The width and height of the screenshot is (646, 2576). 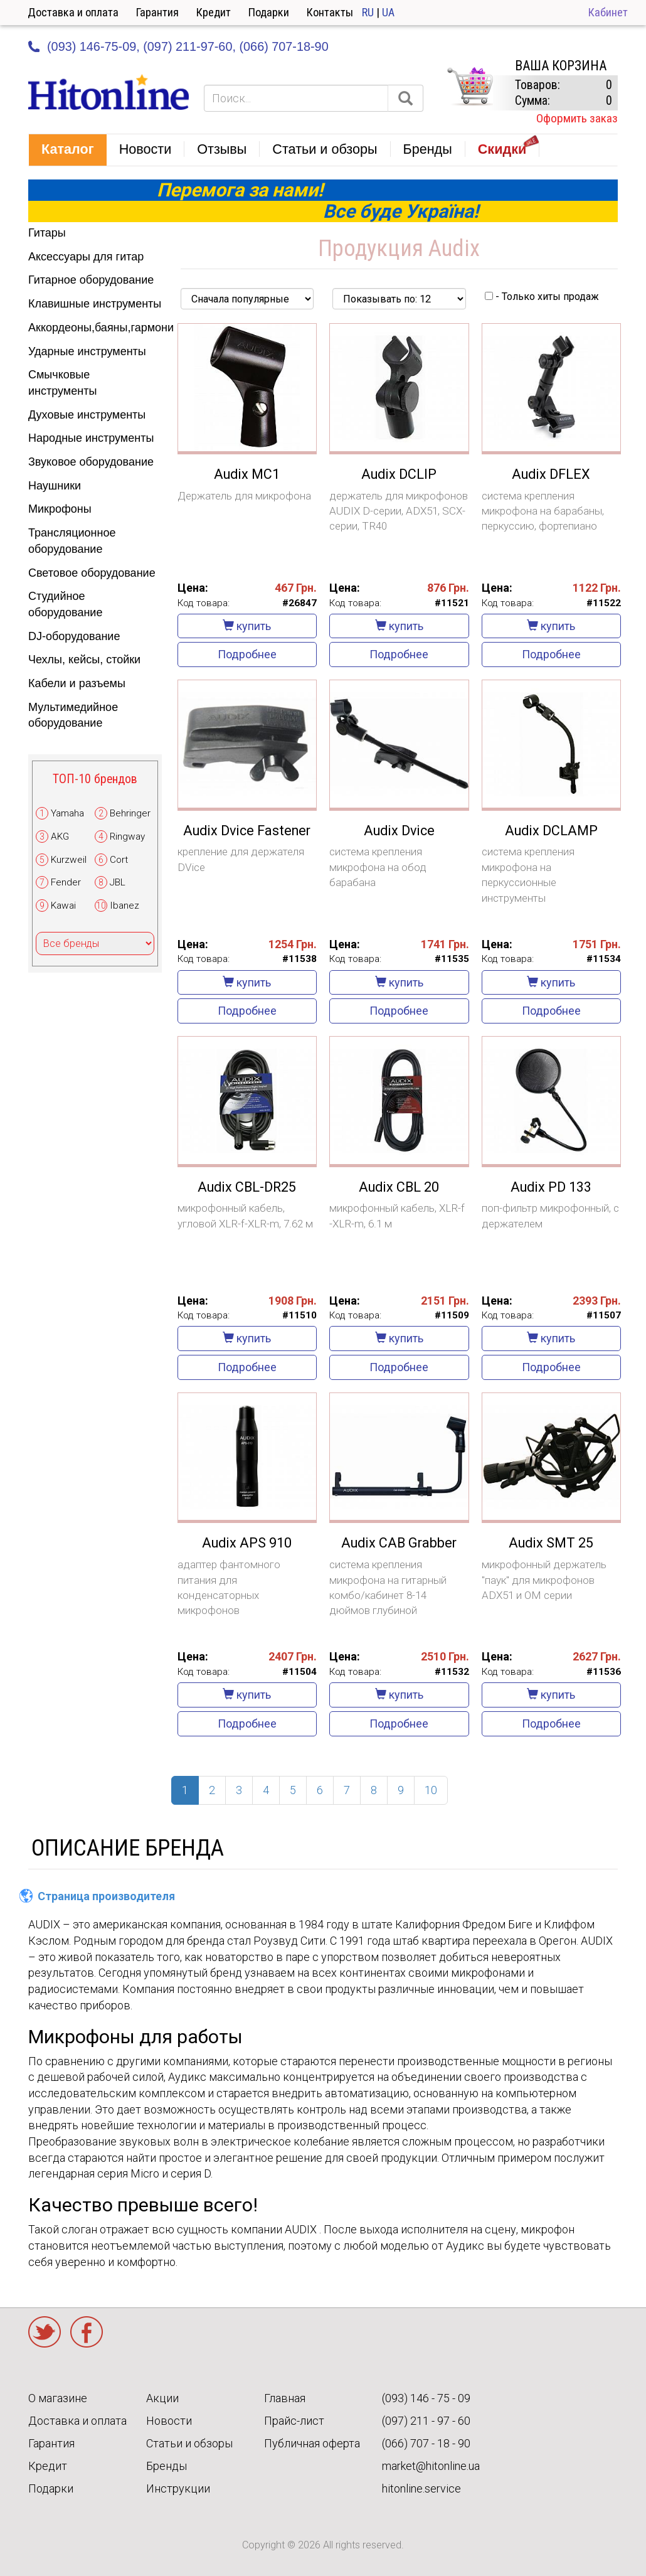 What do you see at coordinates (189, 46) in the screenshot?
I see `(097) 211-97-60,` at bounding box center [189, 46].